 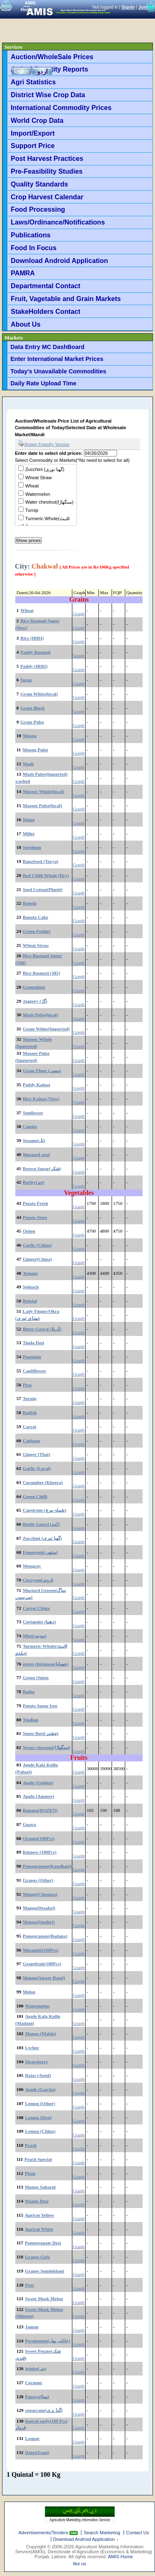 I want to click on sugarcane(گنڈ یری), so click(x=44, y=2410).